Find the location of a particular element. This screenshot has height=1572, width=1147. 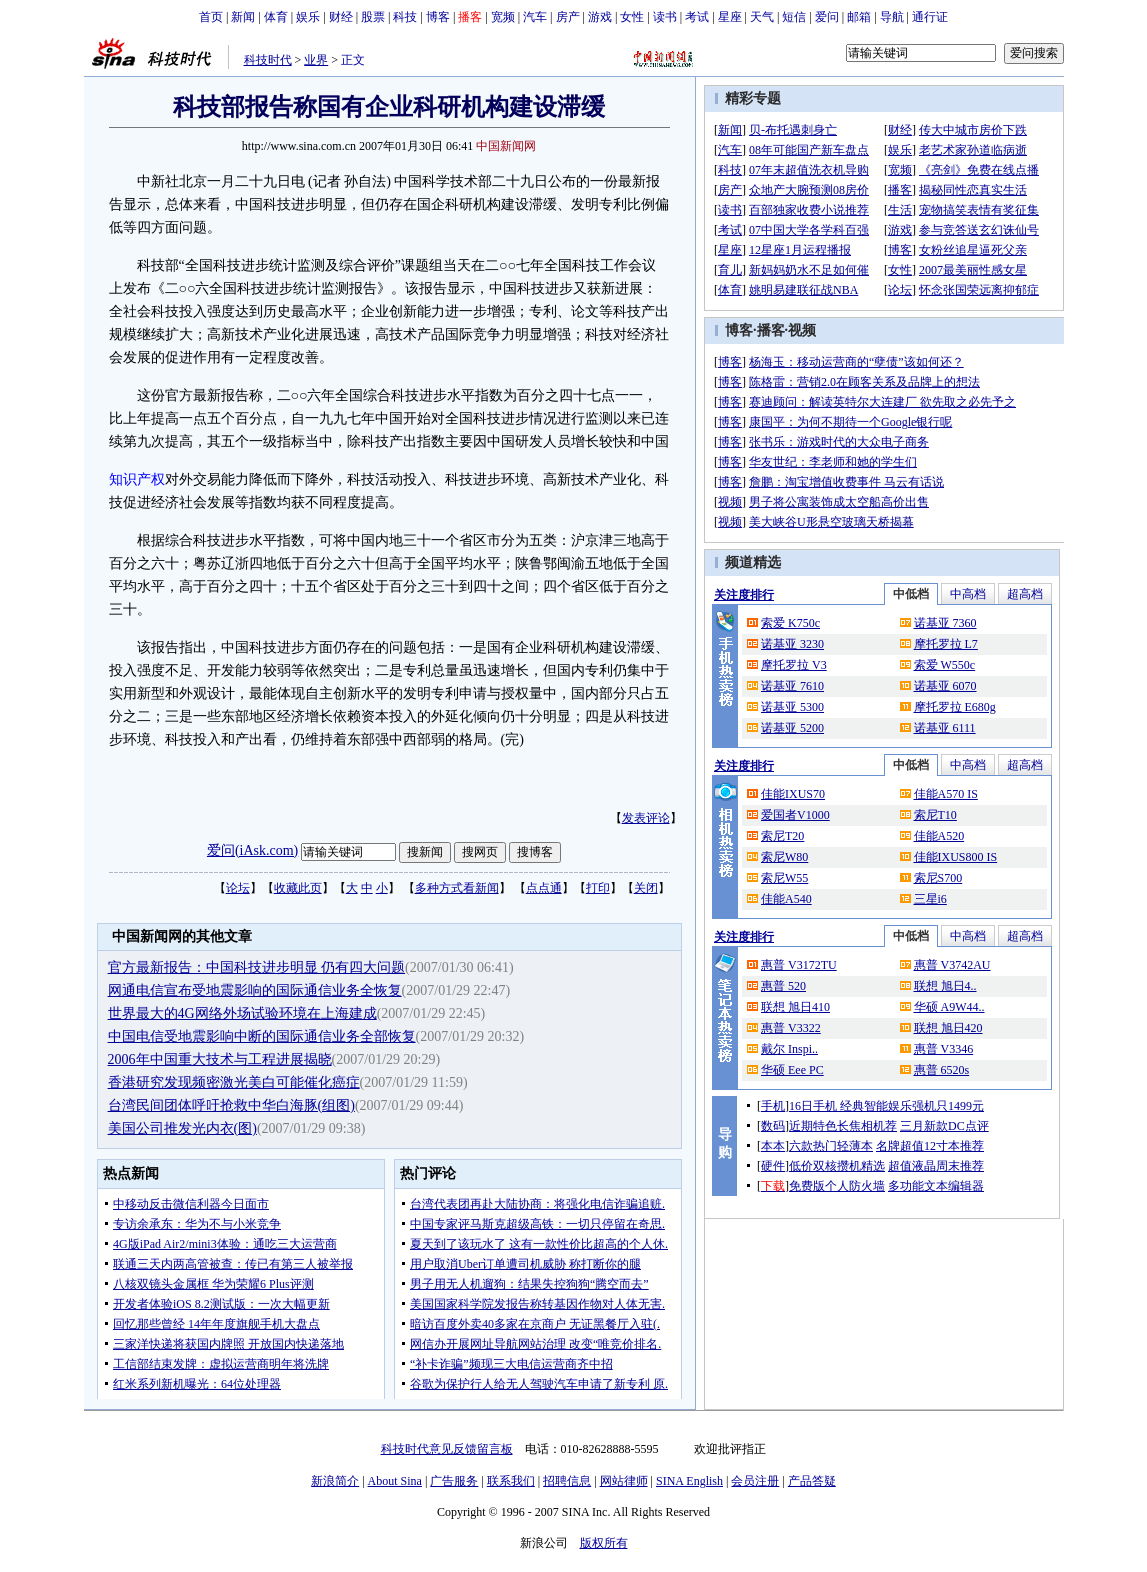

汽车 is located at coordinates (535, 17).